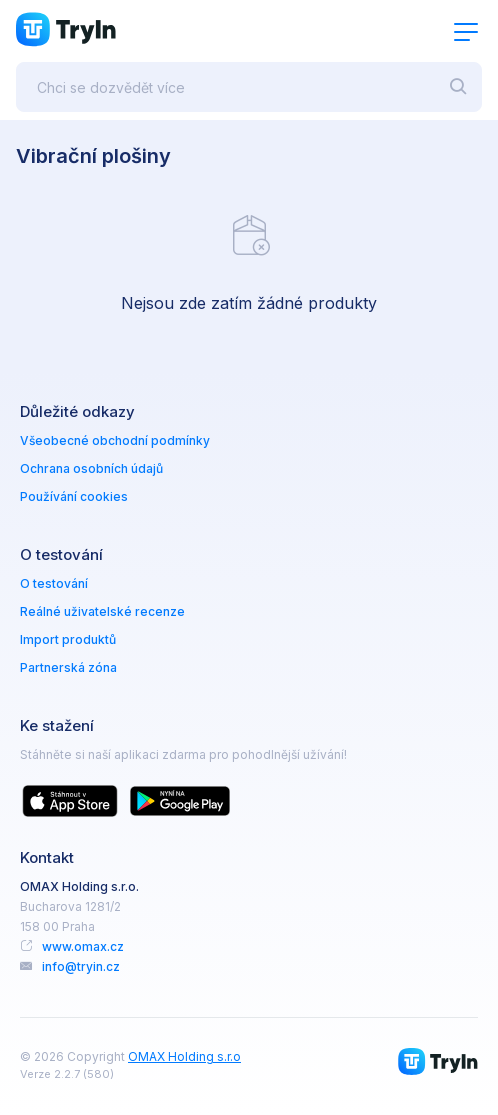 The image size is (498, 1115). I want to click on Import produktů, so click(68, 639).